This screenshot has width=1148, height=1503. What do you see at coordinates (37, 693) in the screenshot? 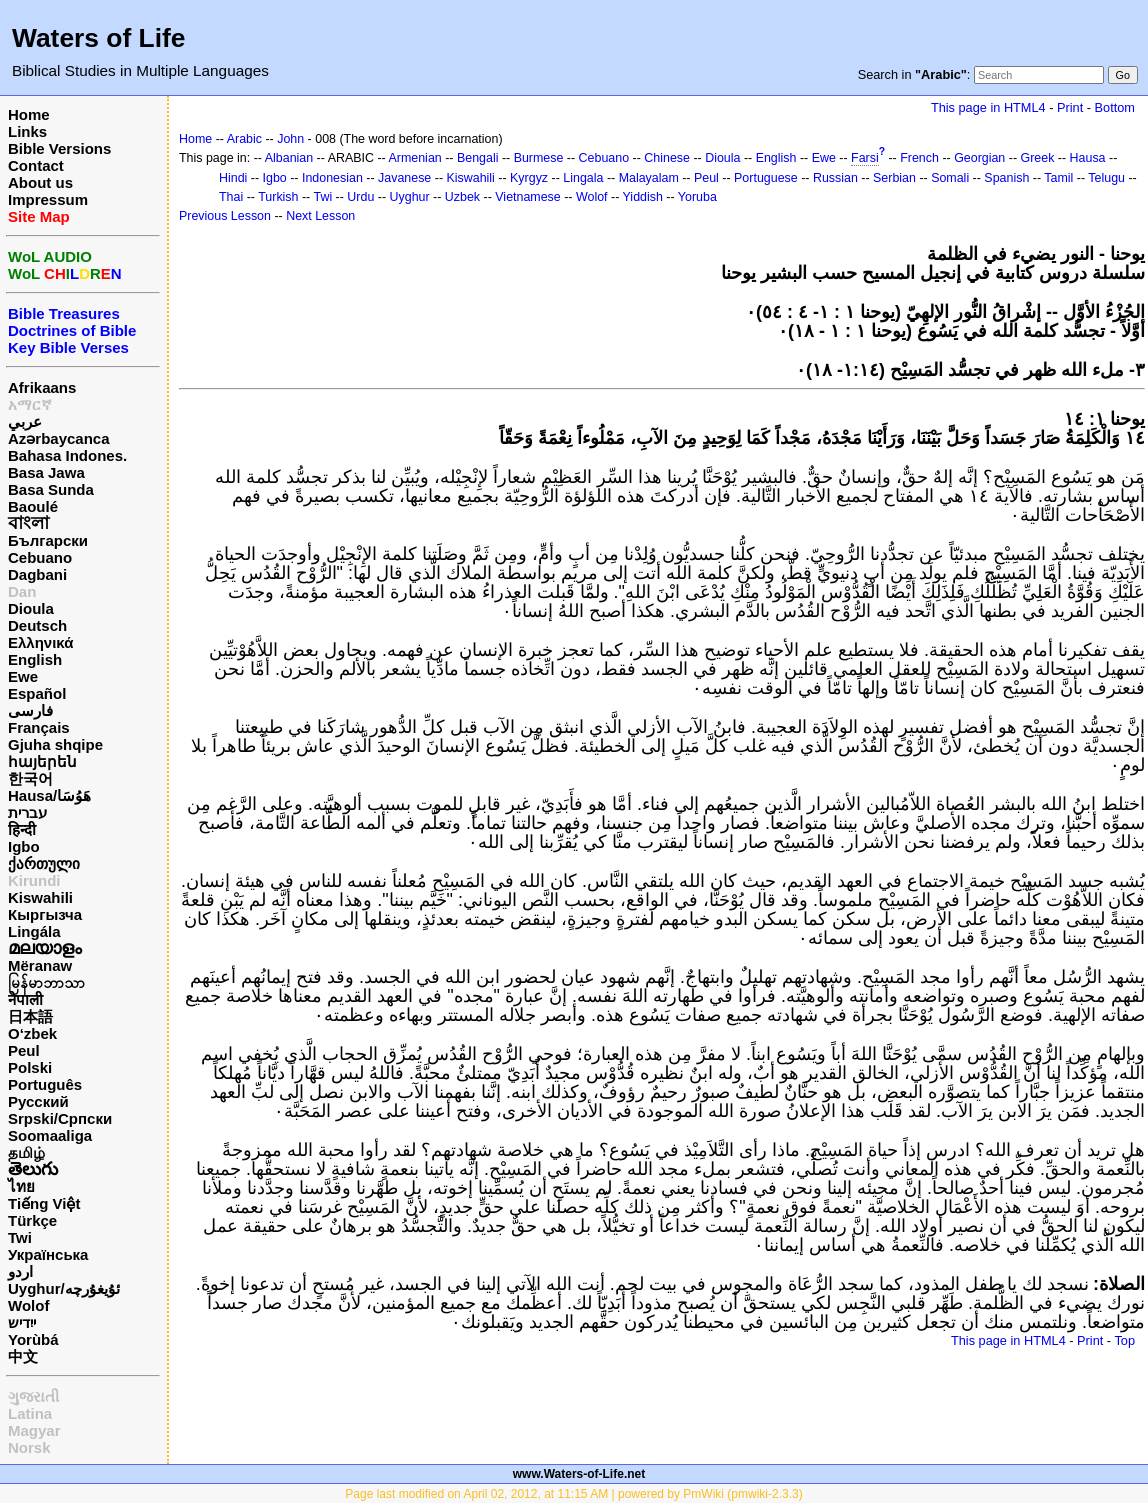
I see `Español` at bounding box center [37, 693].